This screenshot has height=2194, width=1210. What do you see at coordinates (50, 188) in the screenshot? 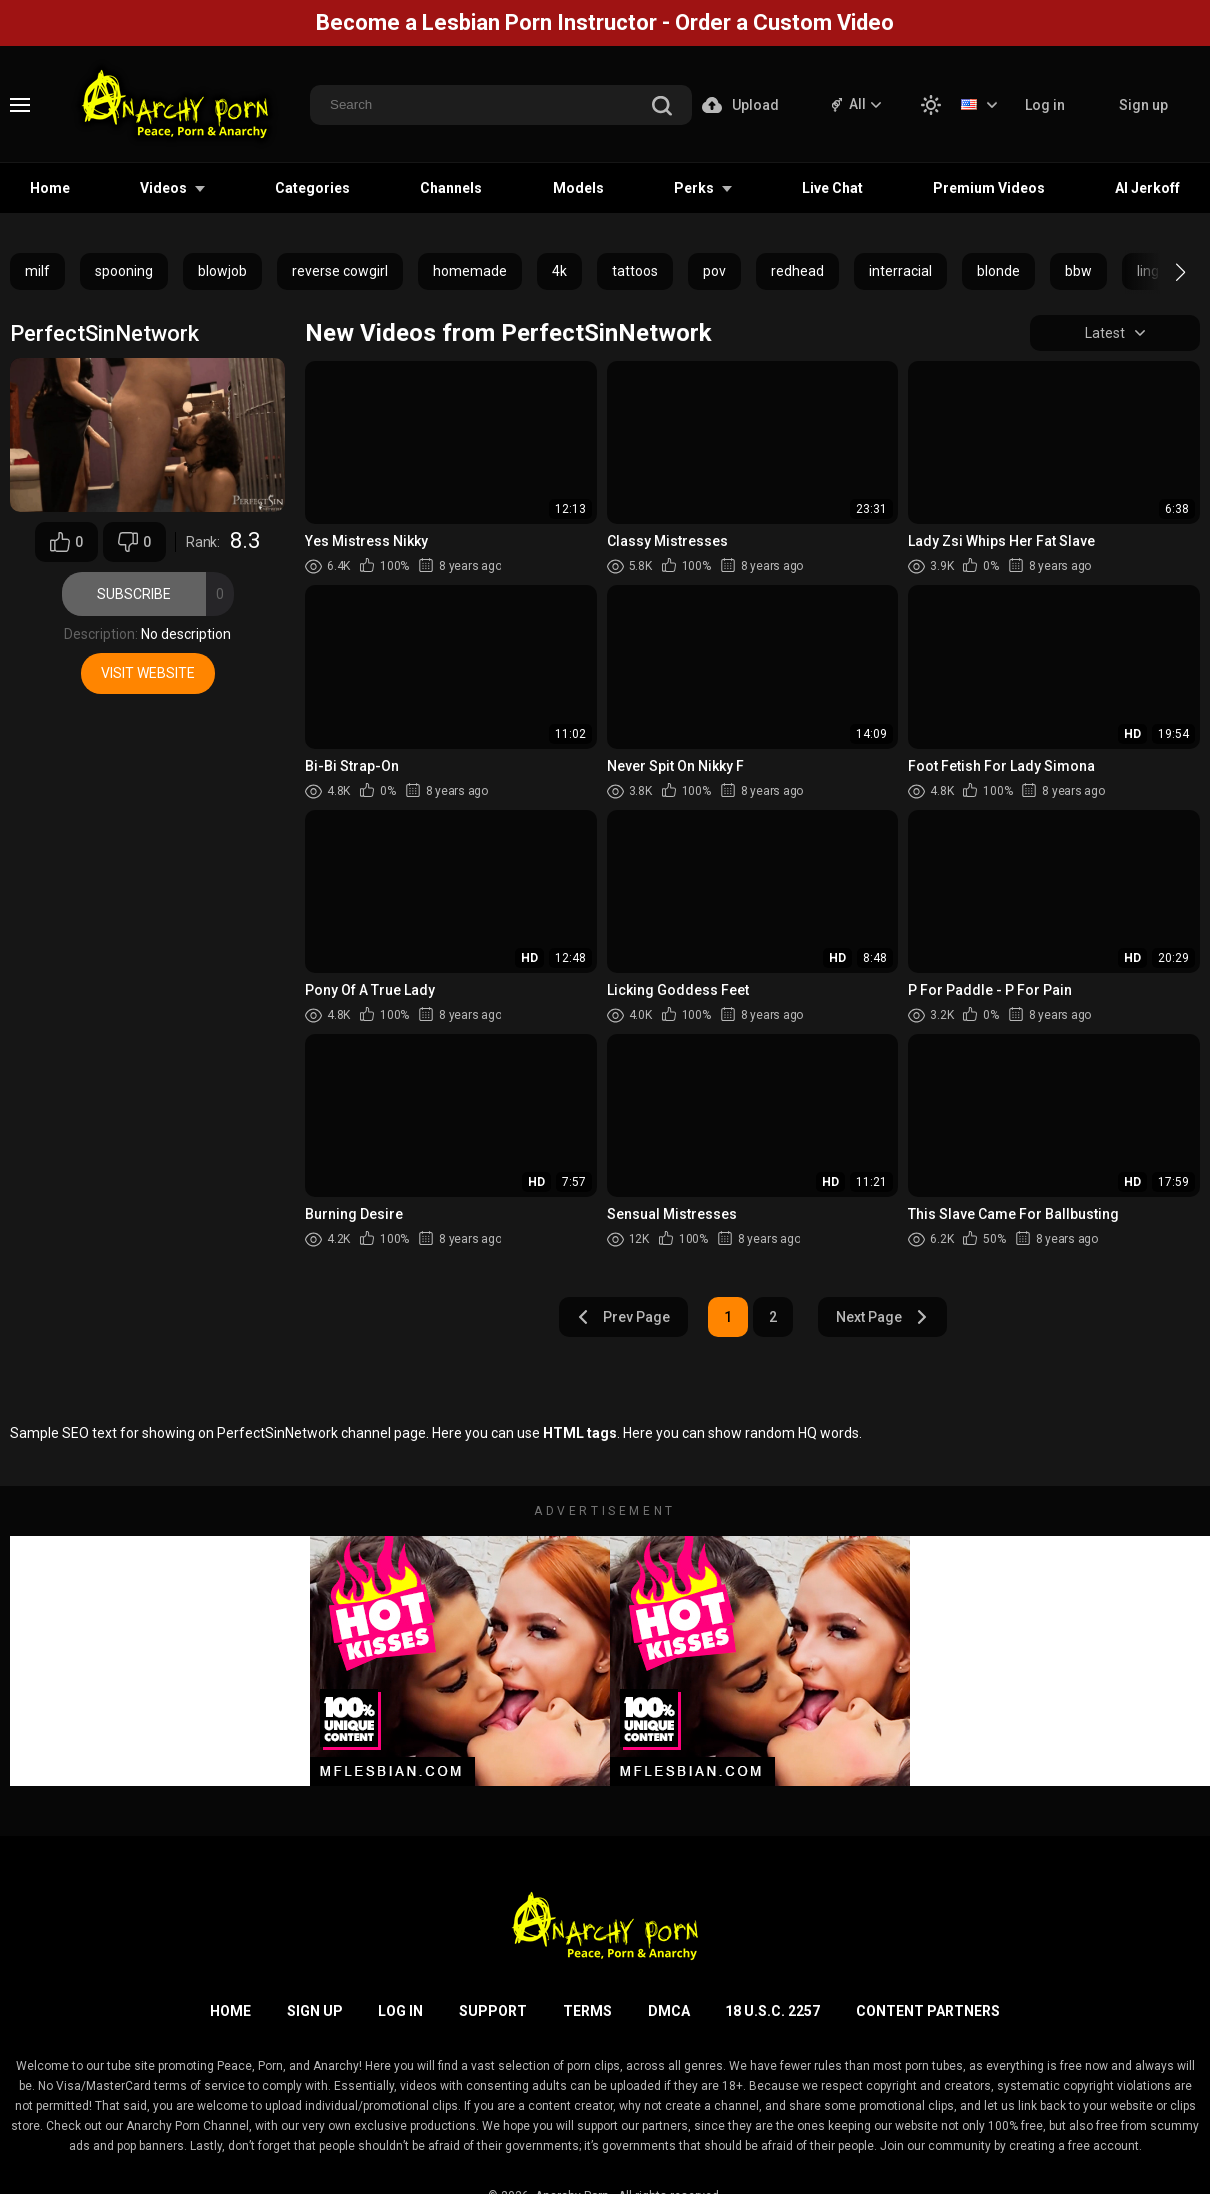
I see `Home` at bounding box center [50, 188].